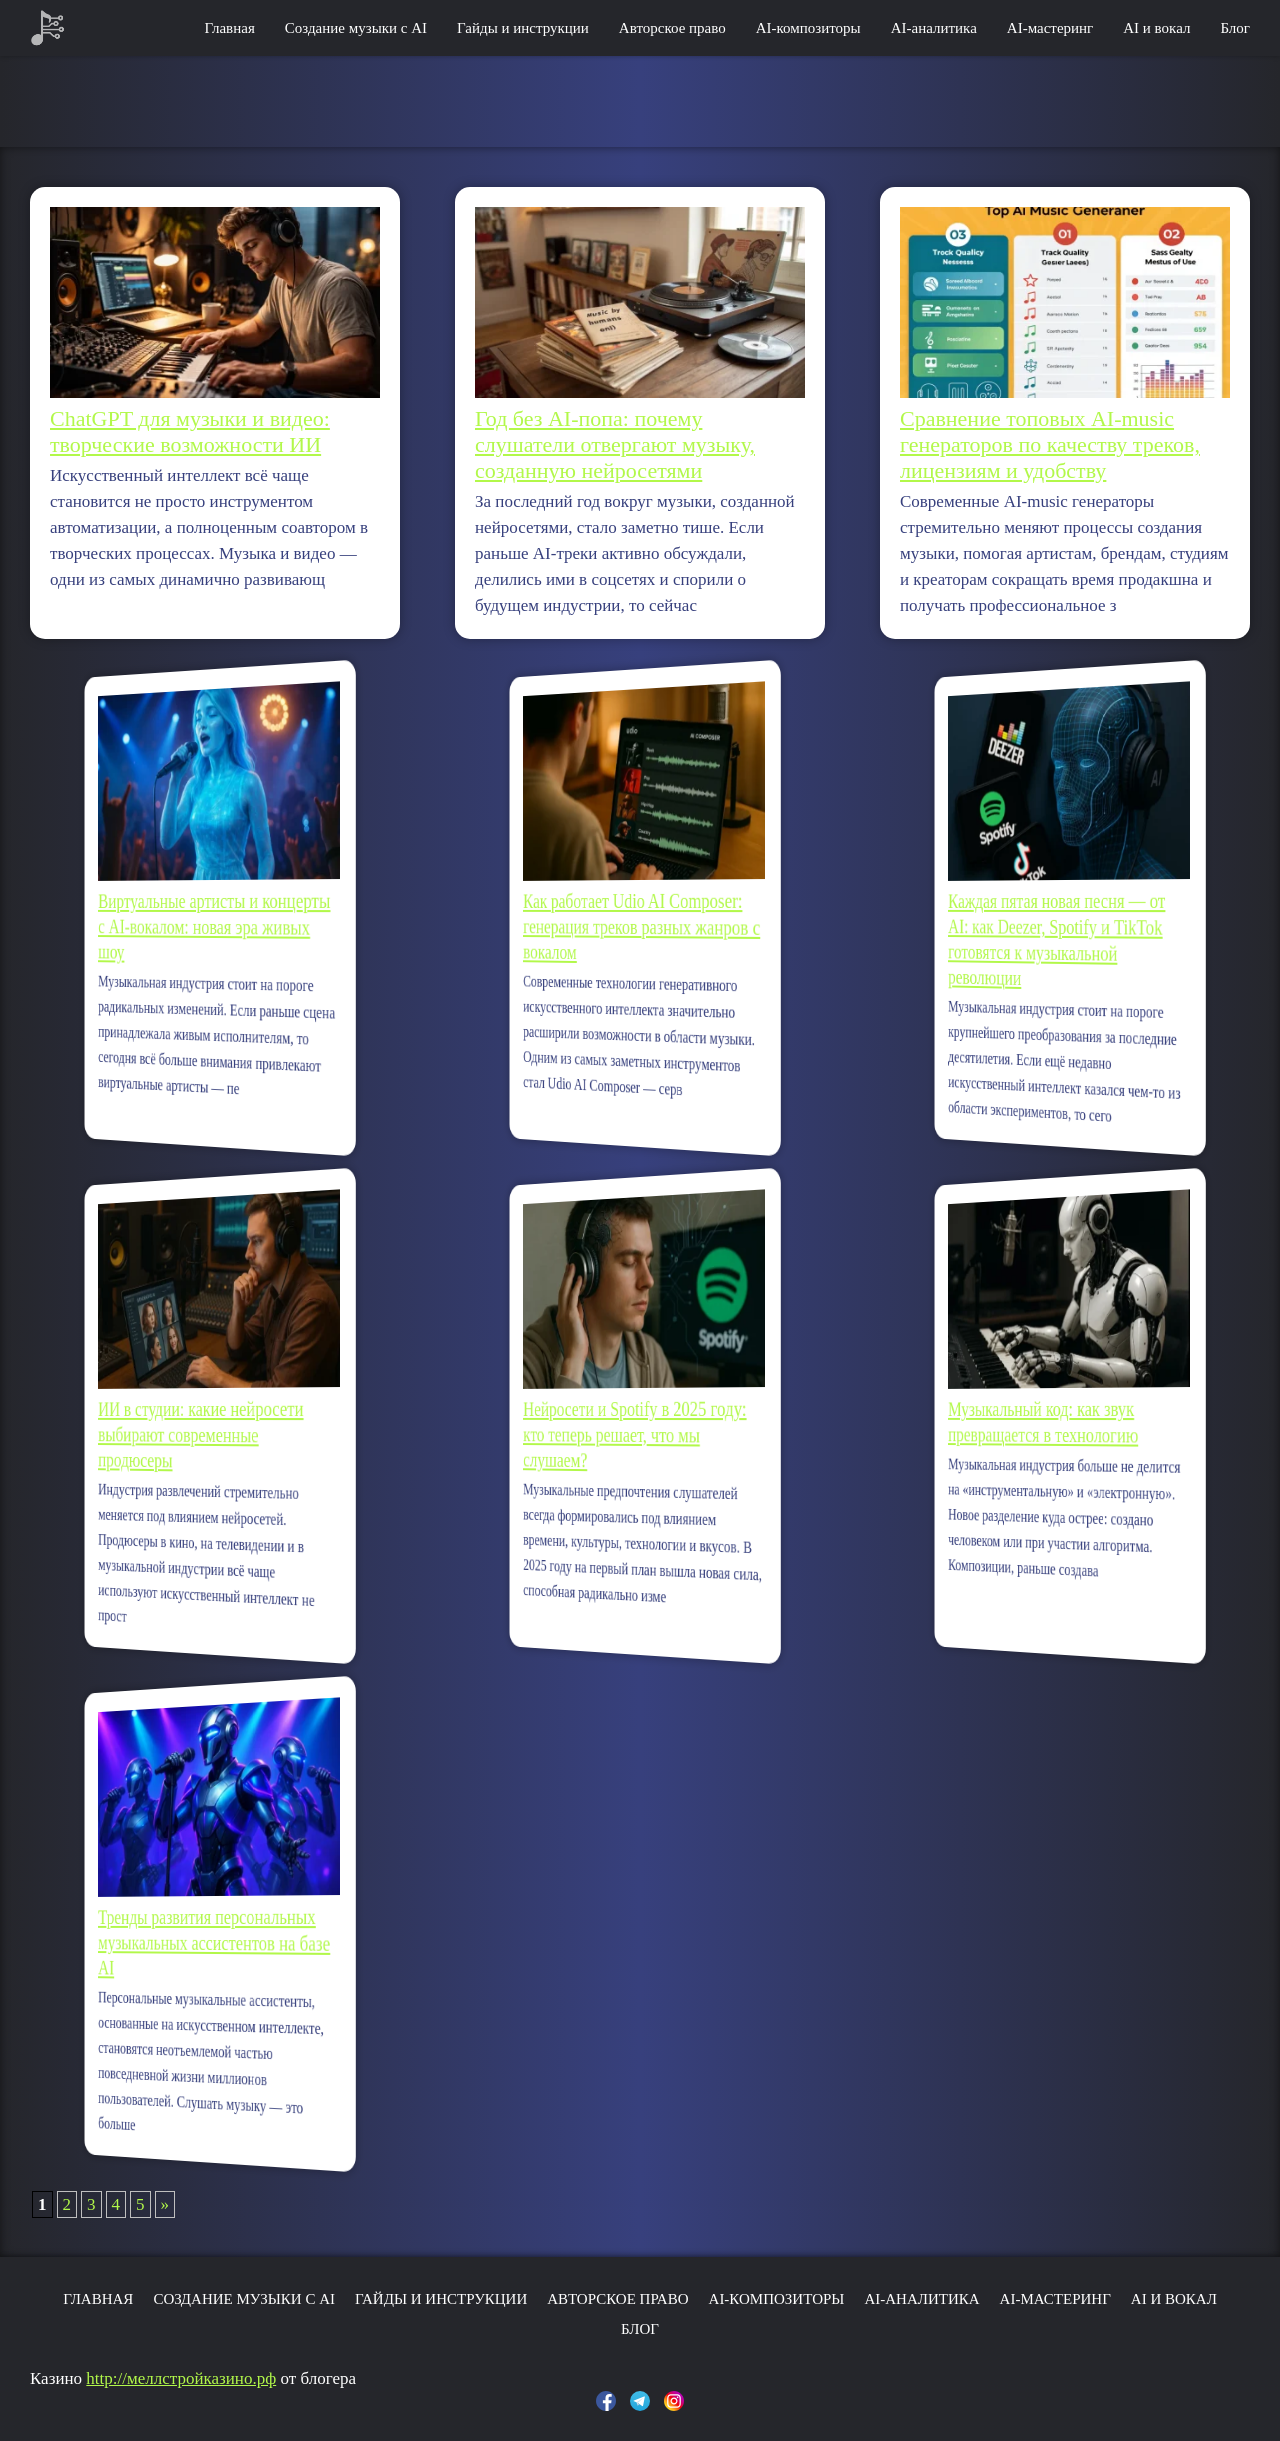  What do you see at coordinates (190, 431) in the screenshot?
I see `ChatGPT для музыки и видео: творческие возможности ИИ` at bounding box center [190, 431].